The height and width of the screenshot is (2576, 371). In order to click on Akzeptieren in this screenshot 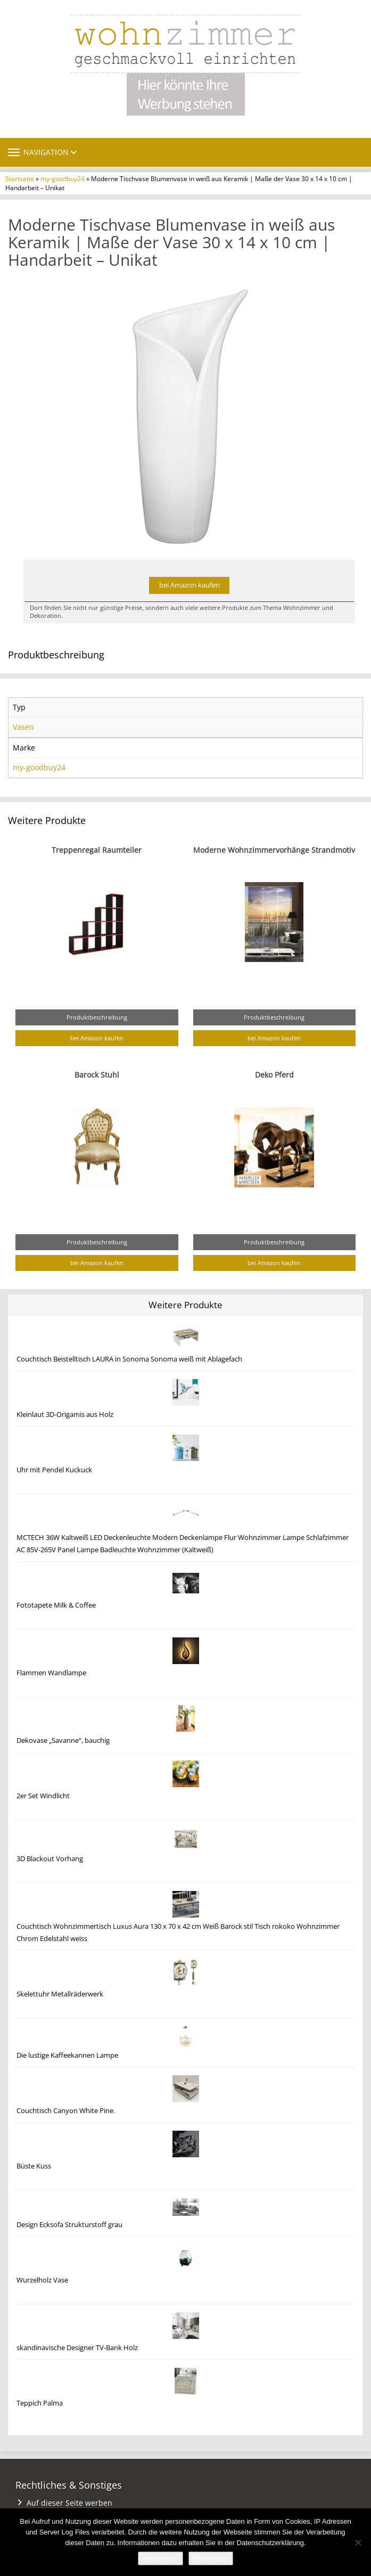, I will do `click(160, 2558)`.